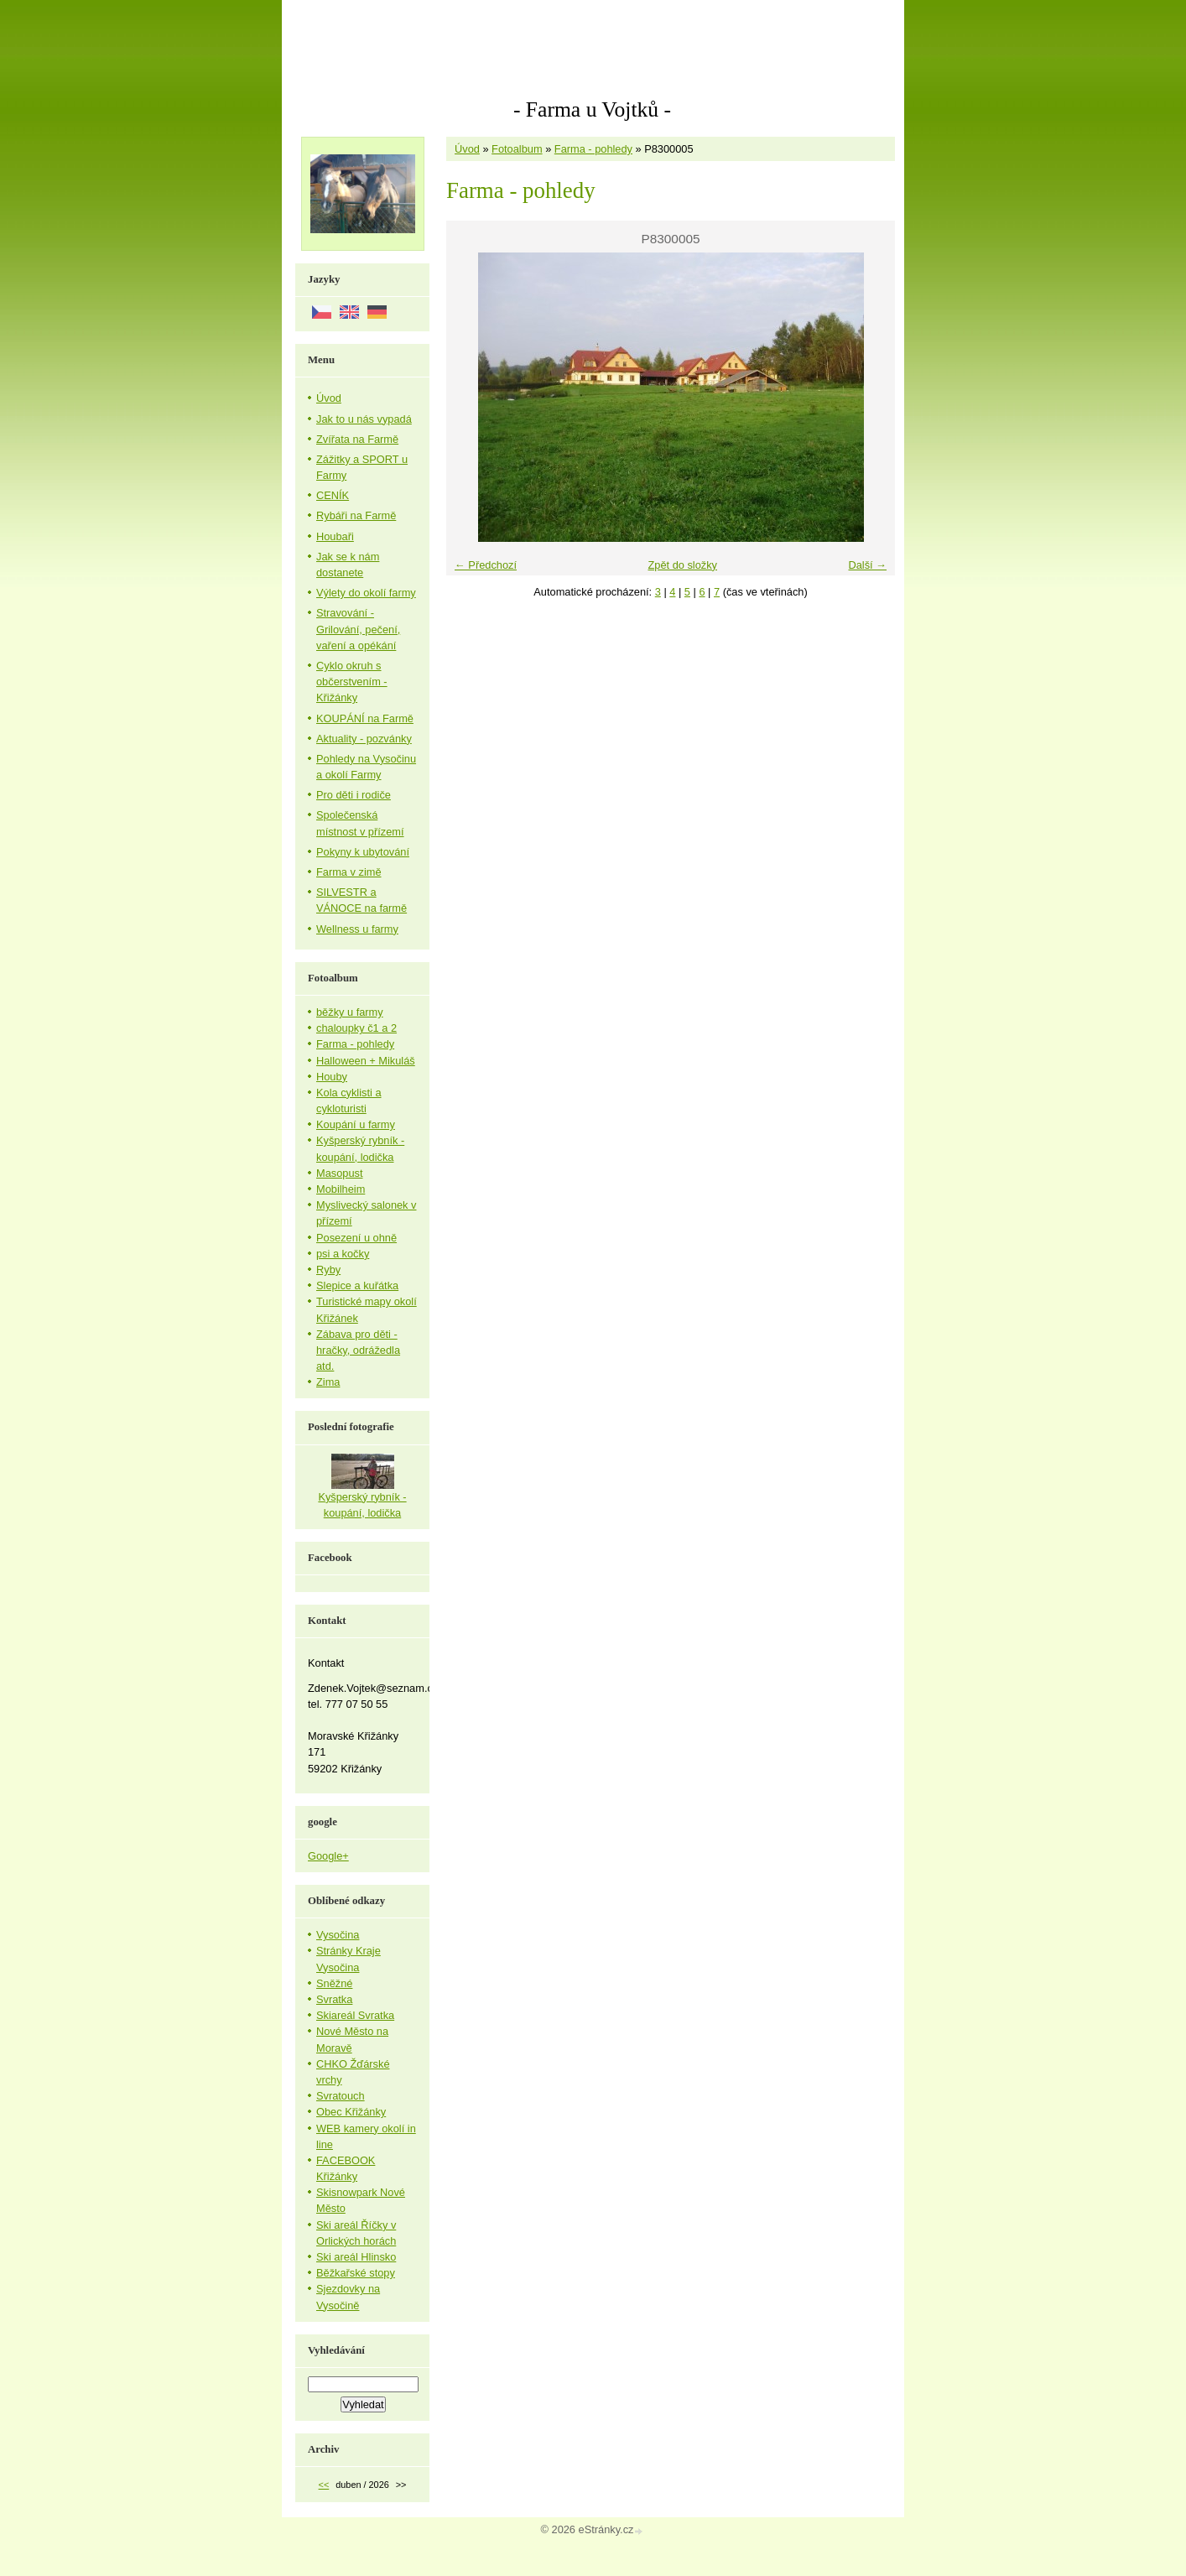 The image size is (1186, 2576). Describe the element at coordinates (328, 1382) in the screenshot. I see `Zima` at that location.